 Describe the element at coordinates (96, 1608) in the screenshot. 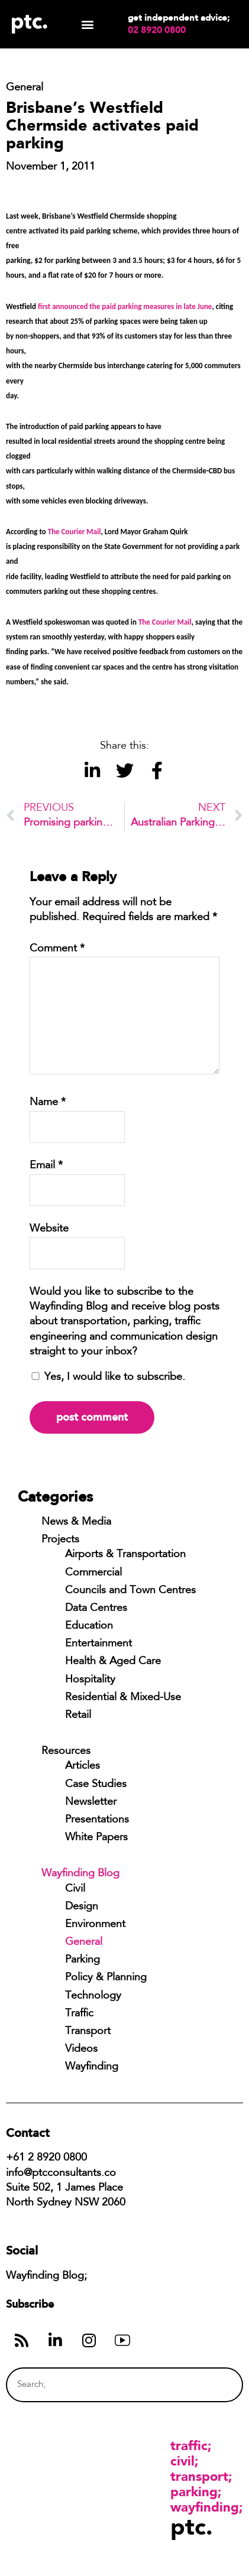

I see `Data Centres` at that location.